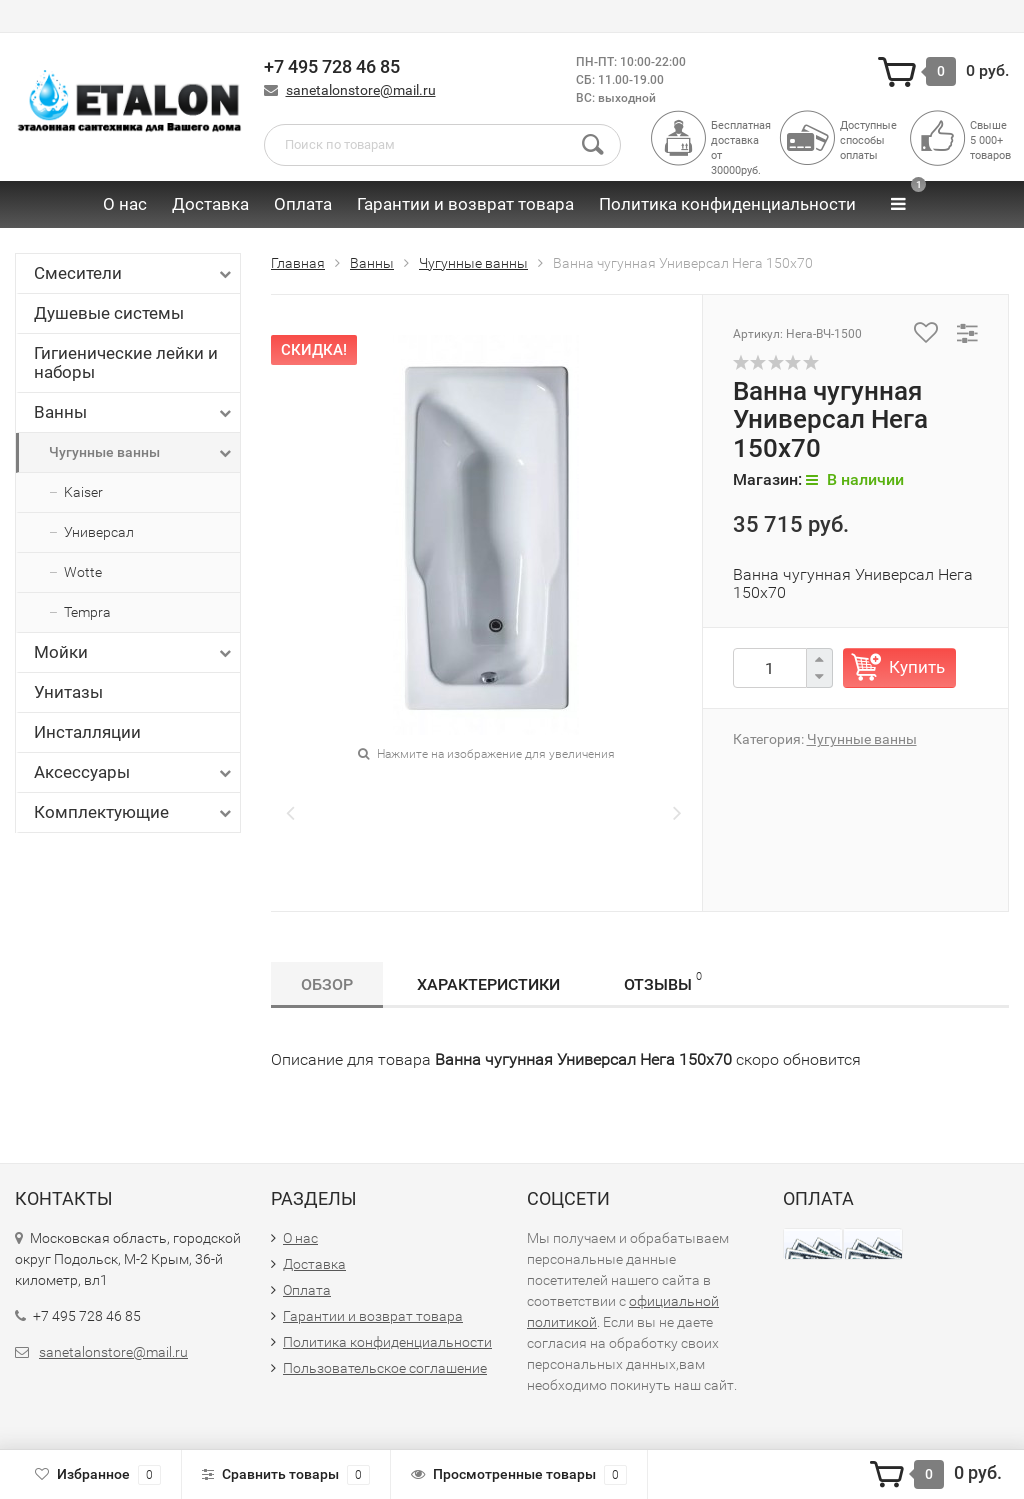 Image resolution: width=1024 pixels, height=1499 pixels. Describe the element at coordinates (68, 692) in the screenshot. I see `Унитазы` at that location.